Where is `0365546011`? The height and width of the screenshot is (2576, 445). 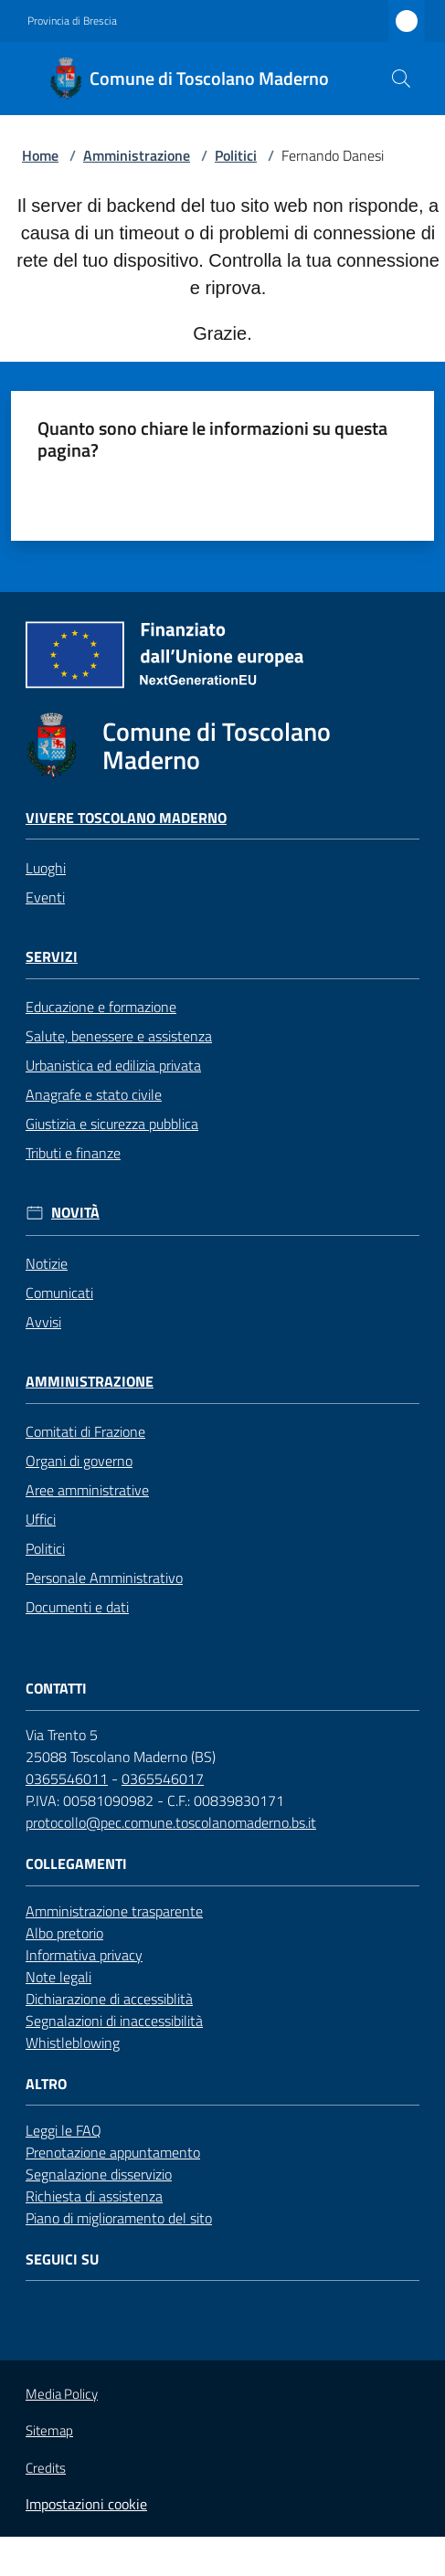 0365546011 is located at coordinates (67, 1778).